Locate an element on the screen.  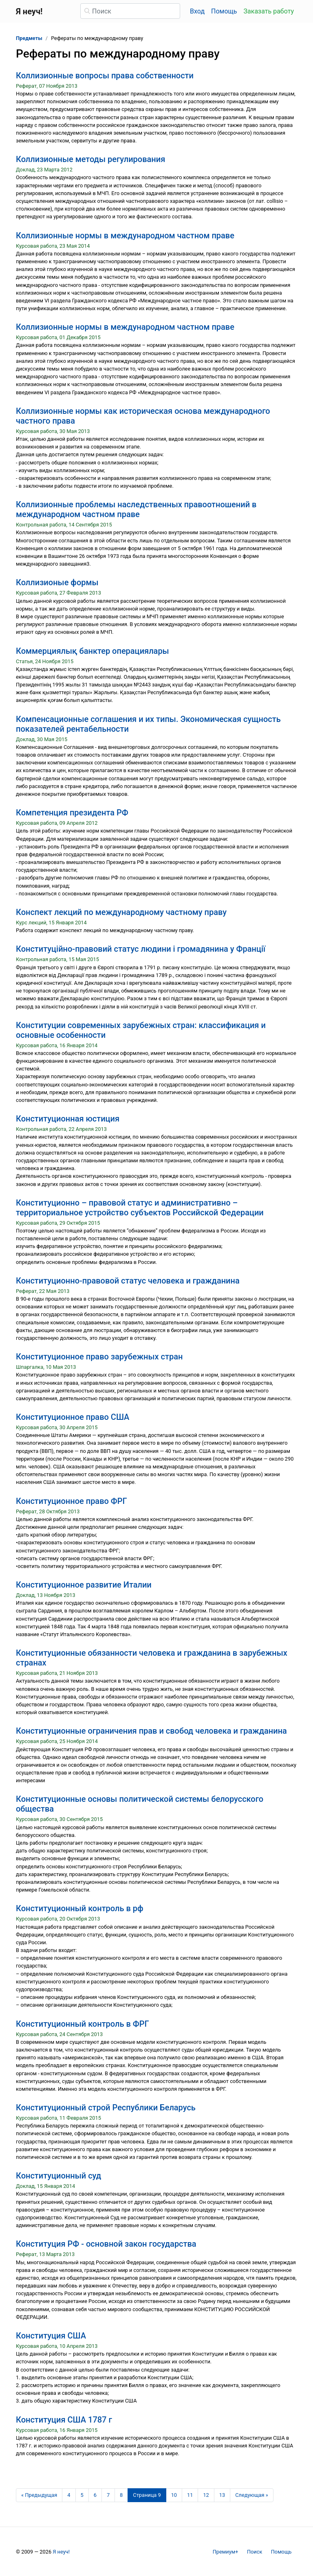
Конституционное развитие Италии is located at coordinates (84, 1585).